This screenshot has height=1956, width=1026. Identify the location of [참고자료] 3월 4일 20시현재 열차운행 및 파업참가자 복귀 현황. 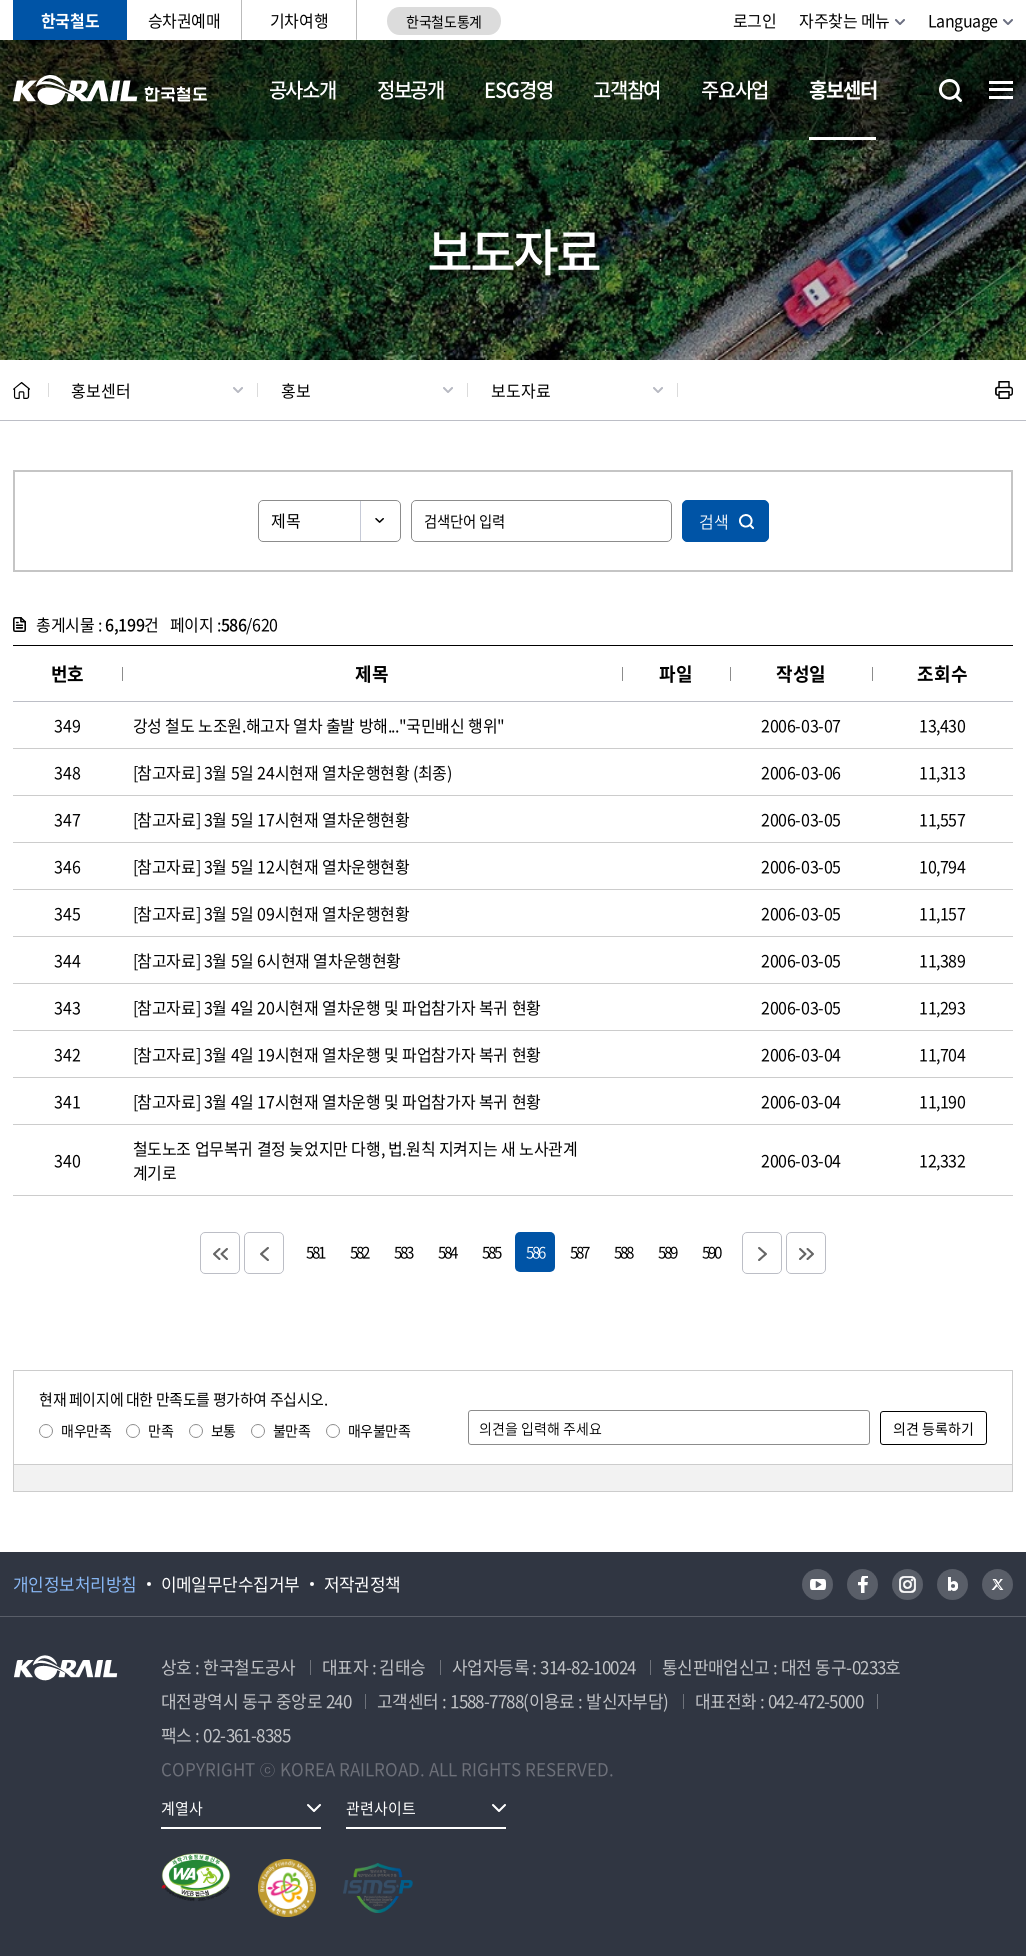
(337, 1007).